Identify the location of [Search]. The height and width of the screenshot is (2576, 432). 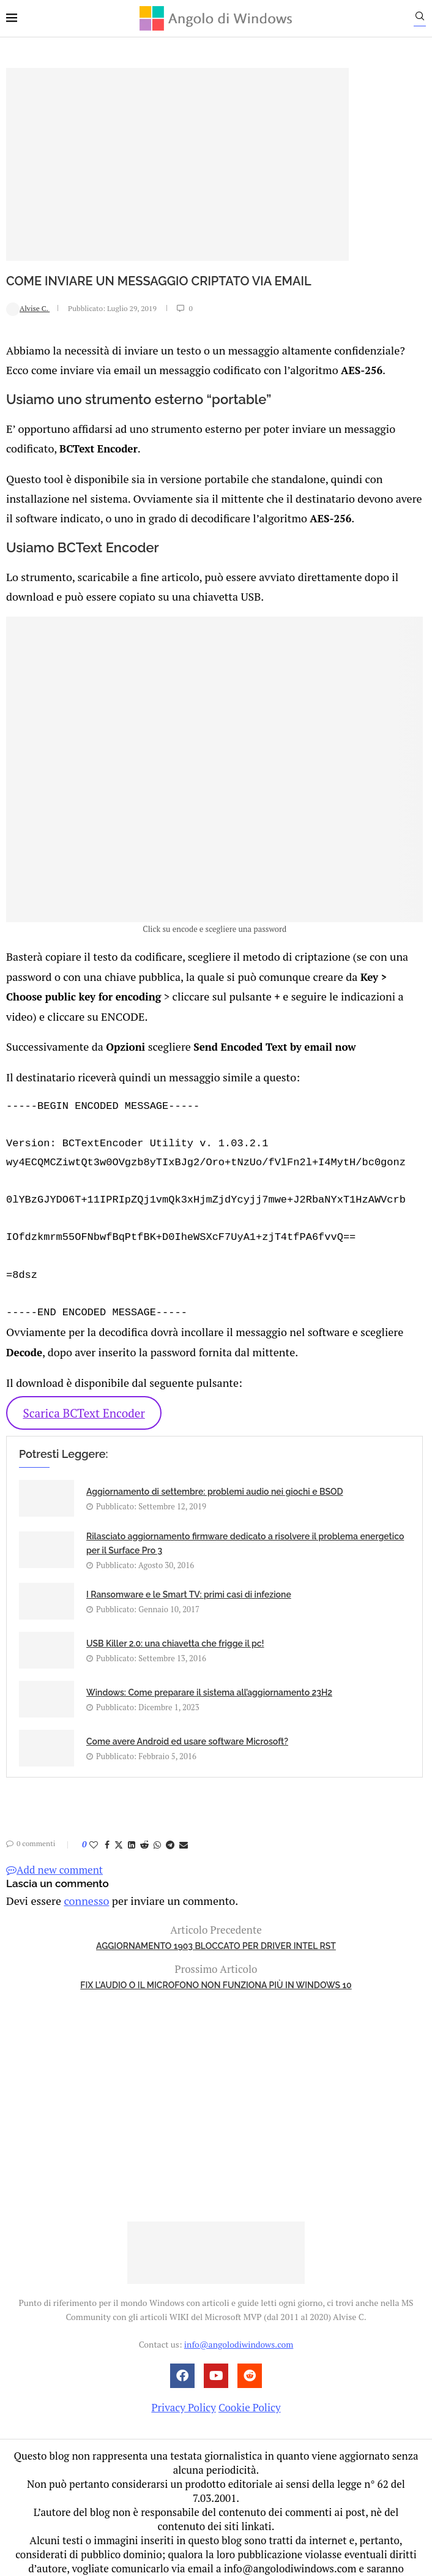
(426, 19).